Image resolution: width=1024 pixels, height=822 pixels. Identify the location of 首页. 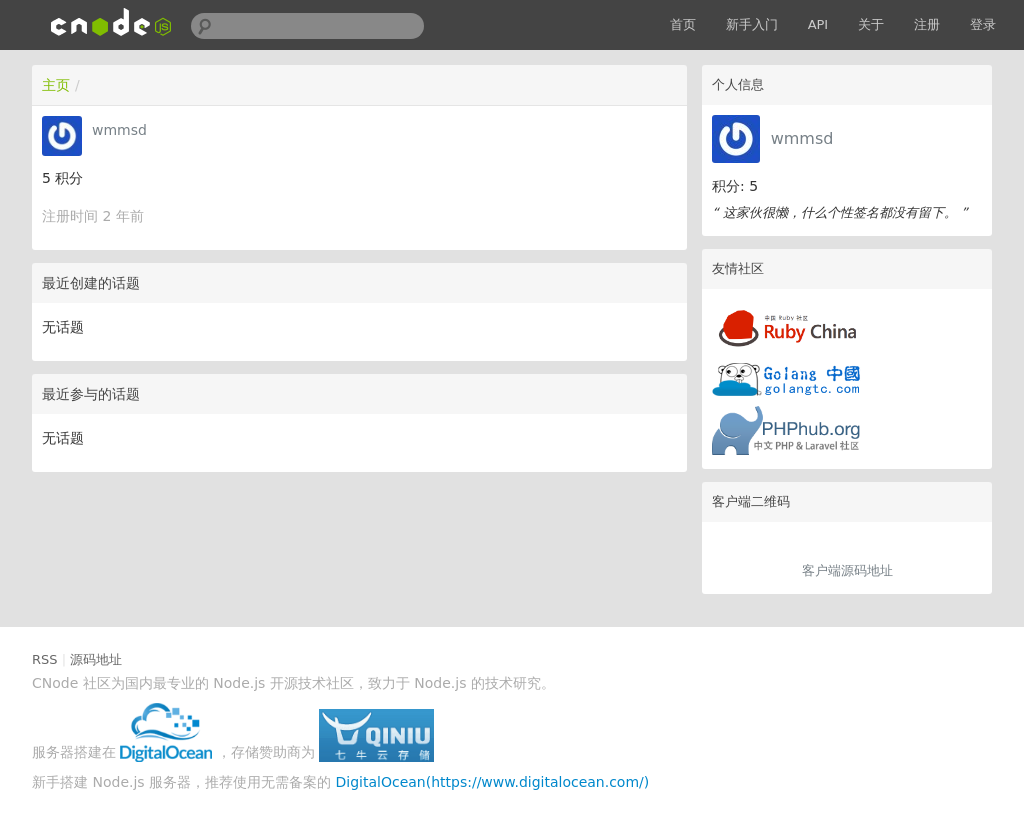
(683, 24).